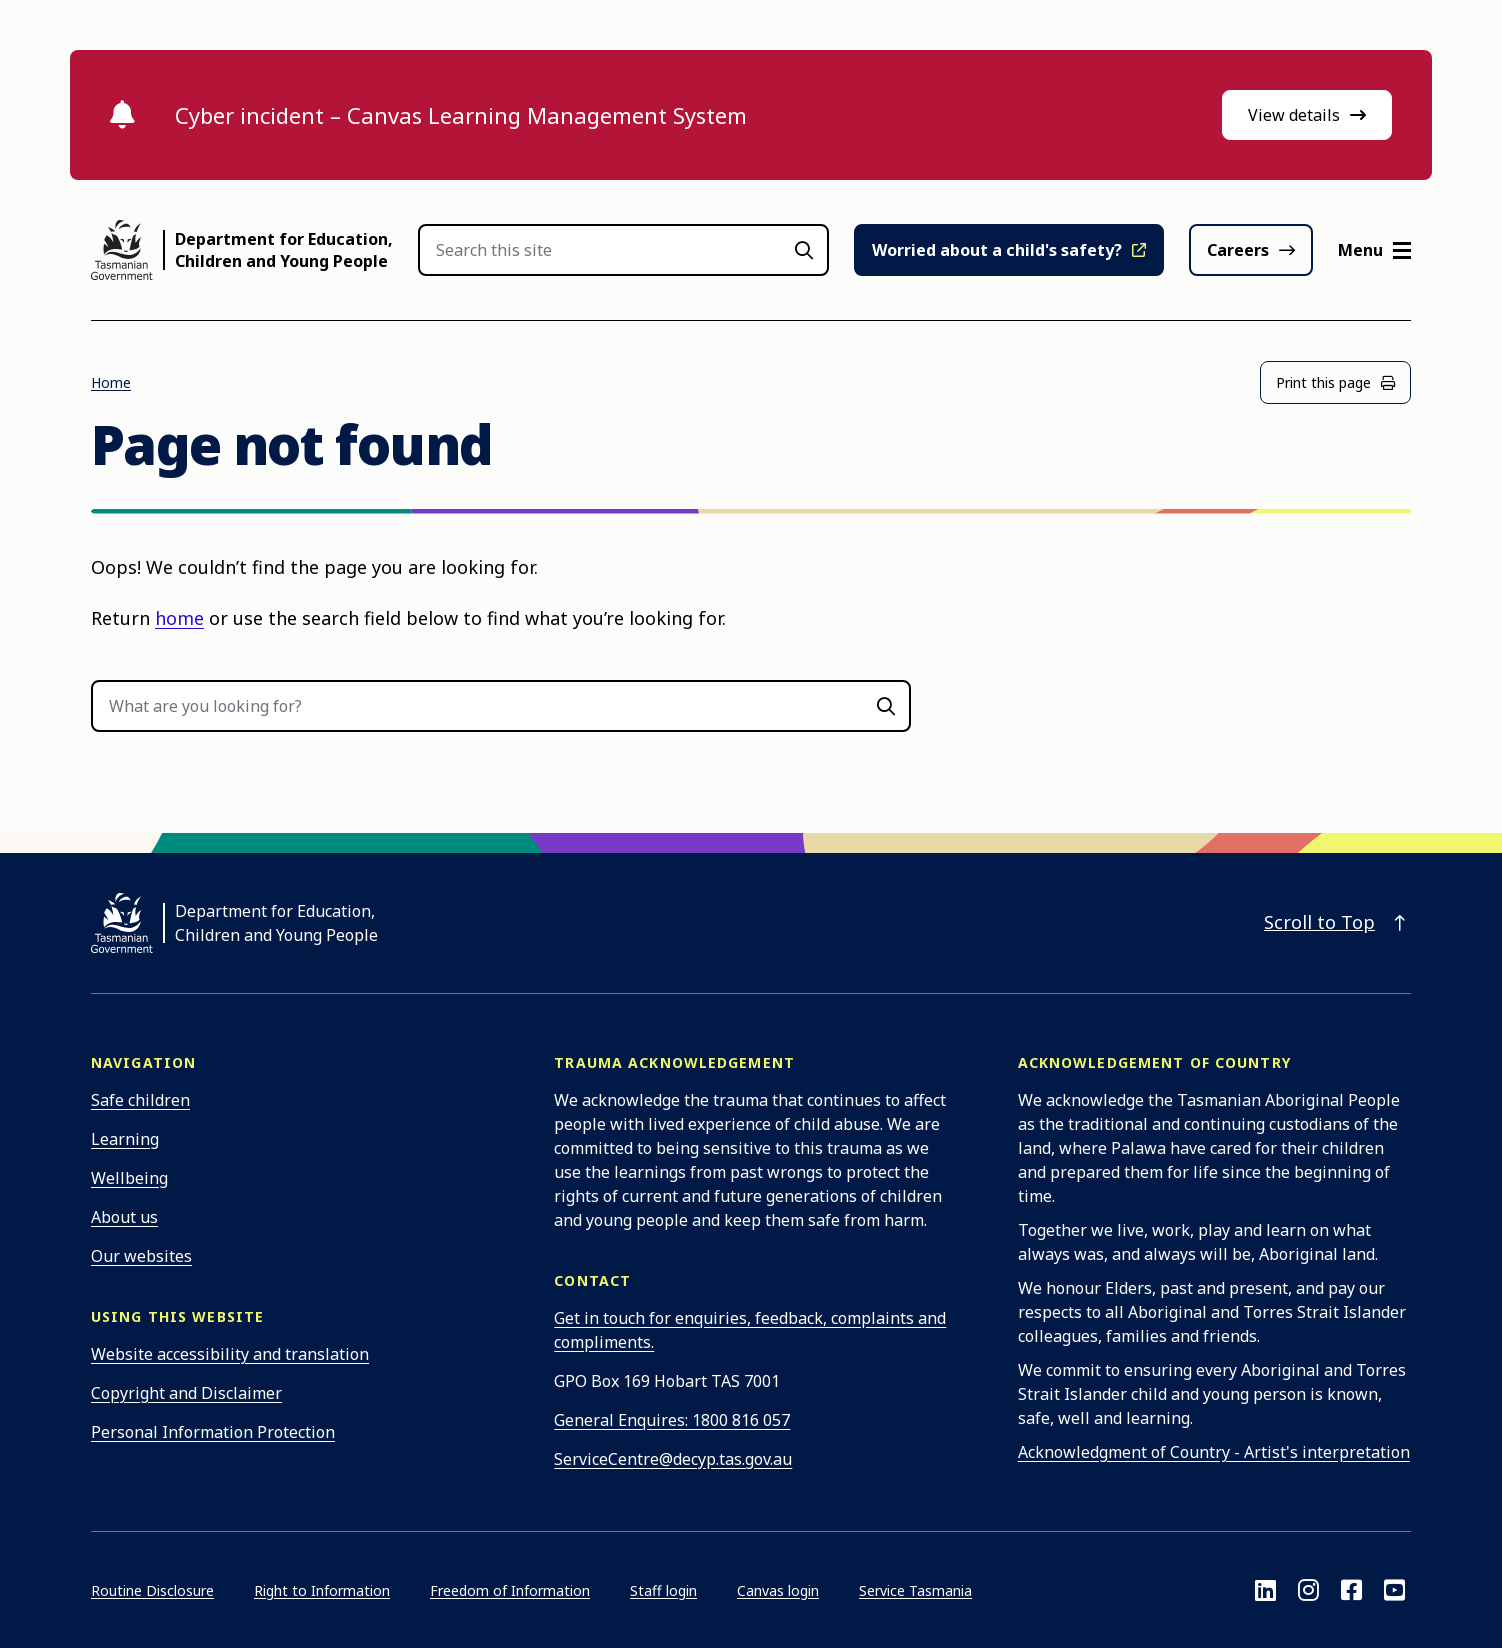 This screenshot has width=1502, height=1648. I want to click on Freedom of Information, so click(510, 1590).